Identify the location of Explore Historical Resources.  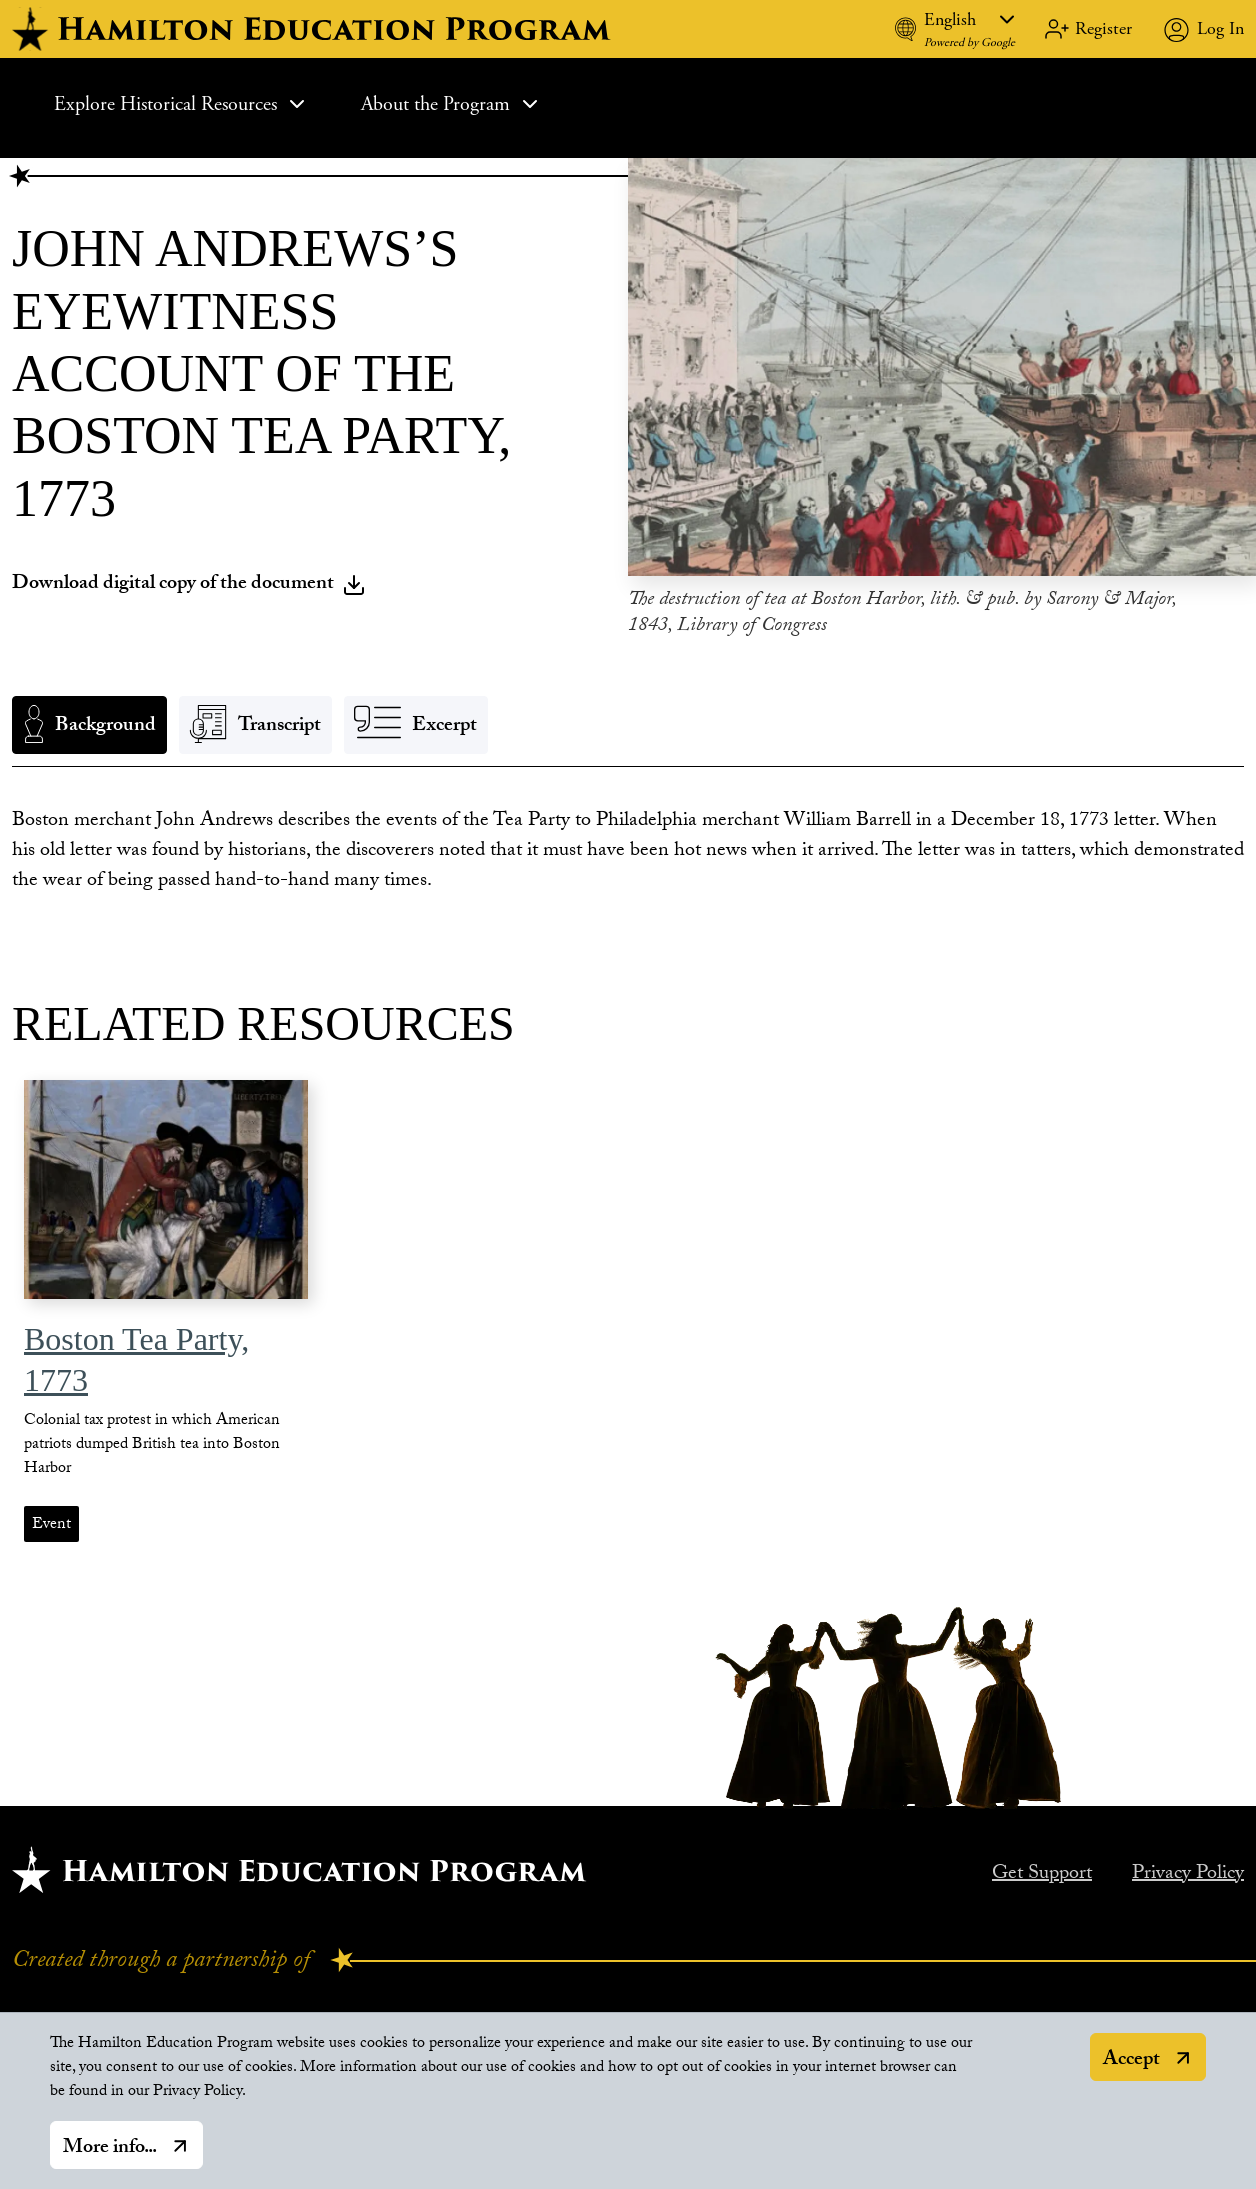
(181, 104).